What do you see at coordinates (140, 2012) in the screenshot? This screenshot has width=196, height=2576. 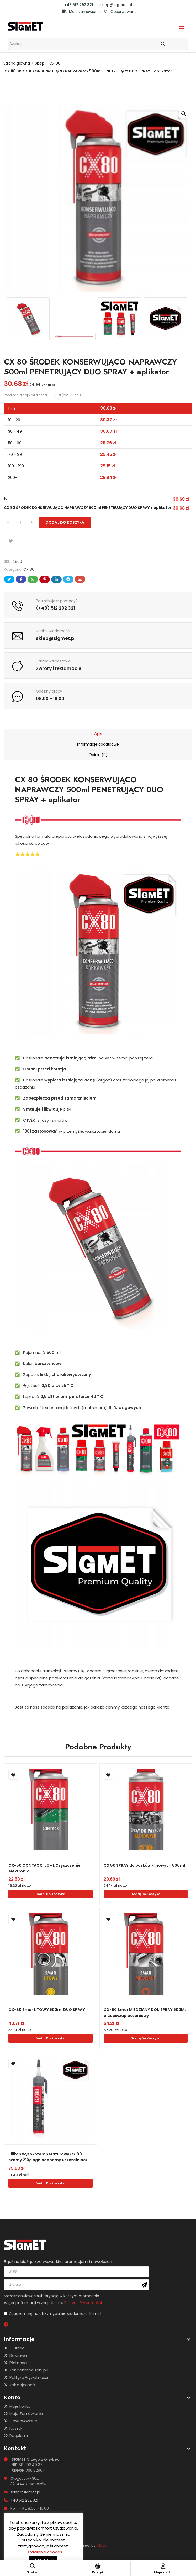 I see `CX-80 Smar MIEDZIANY DOU SPRAY 500ML przeciwzapieczeniowy` at bounding box center [140, 2012].